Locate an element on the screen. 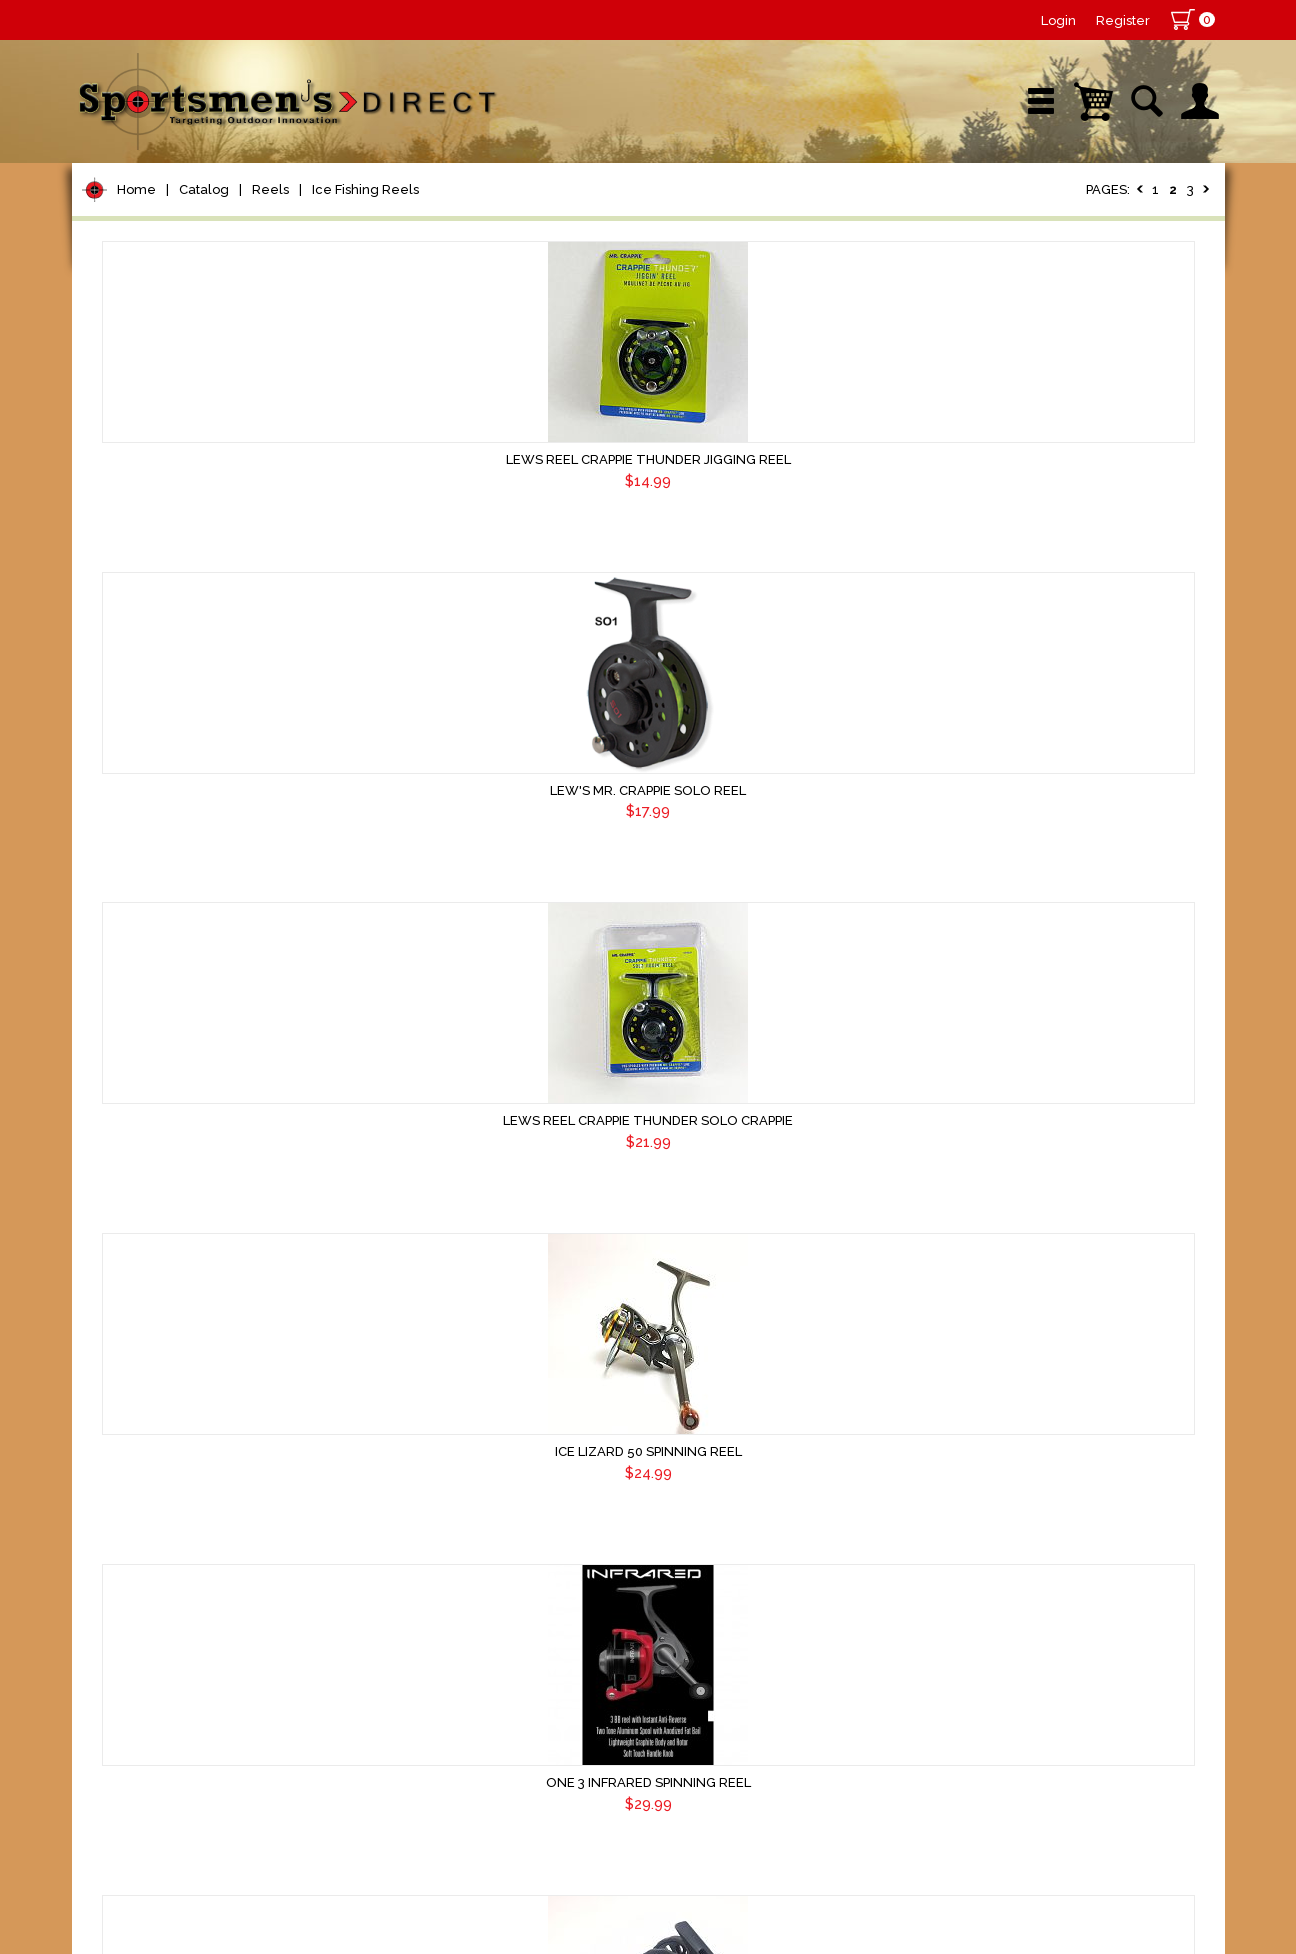 Image resolution: width=1296 pixels, height=1954 pixels. Lure Building is located at coordinates (149, 739).